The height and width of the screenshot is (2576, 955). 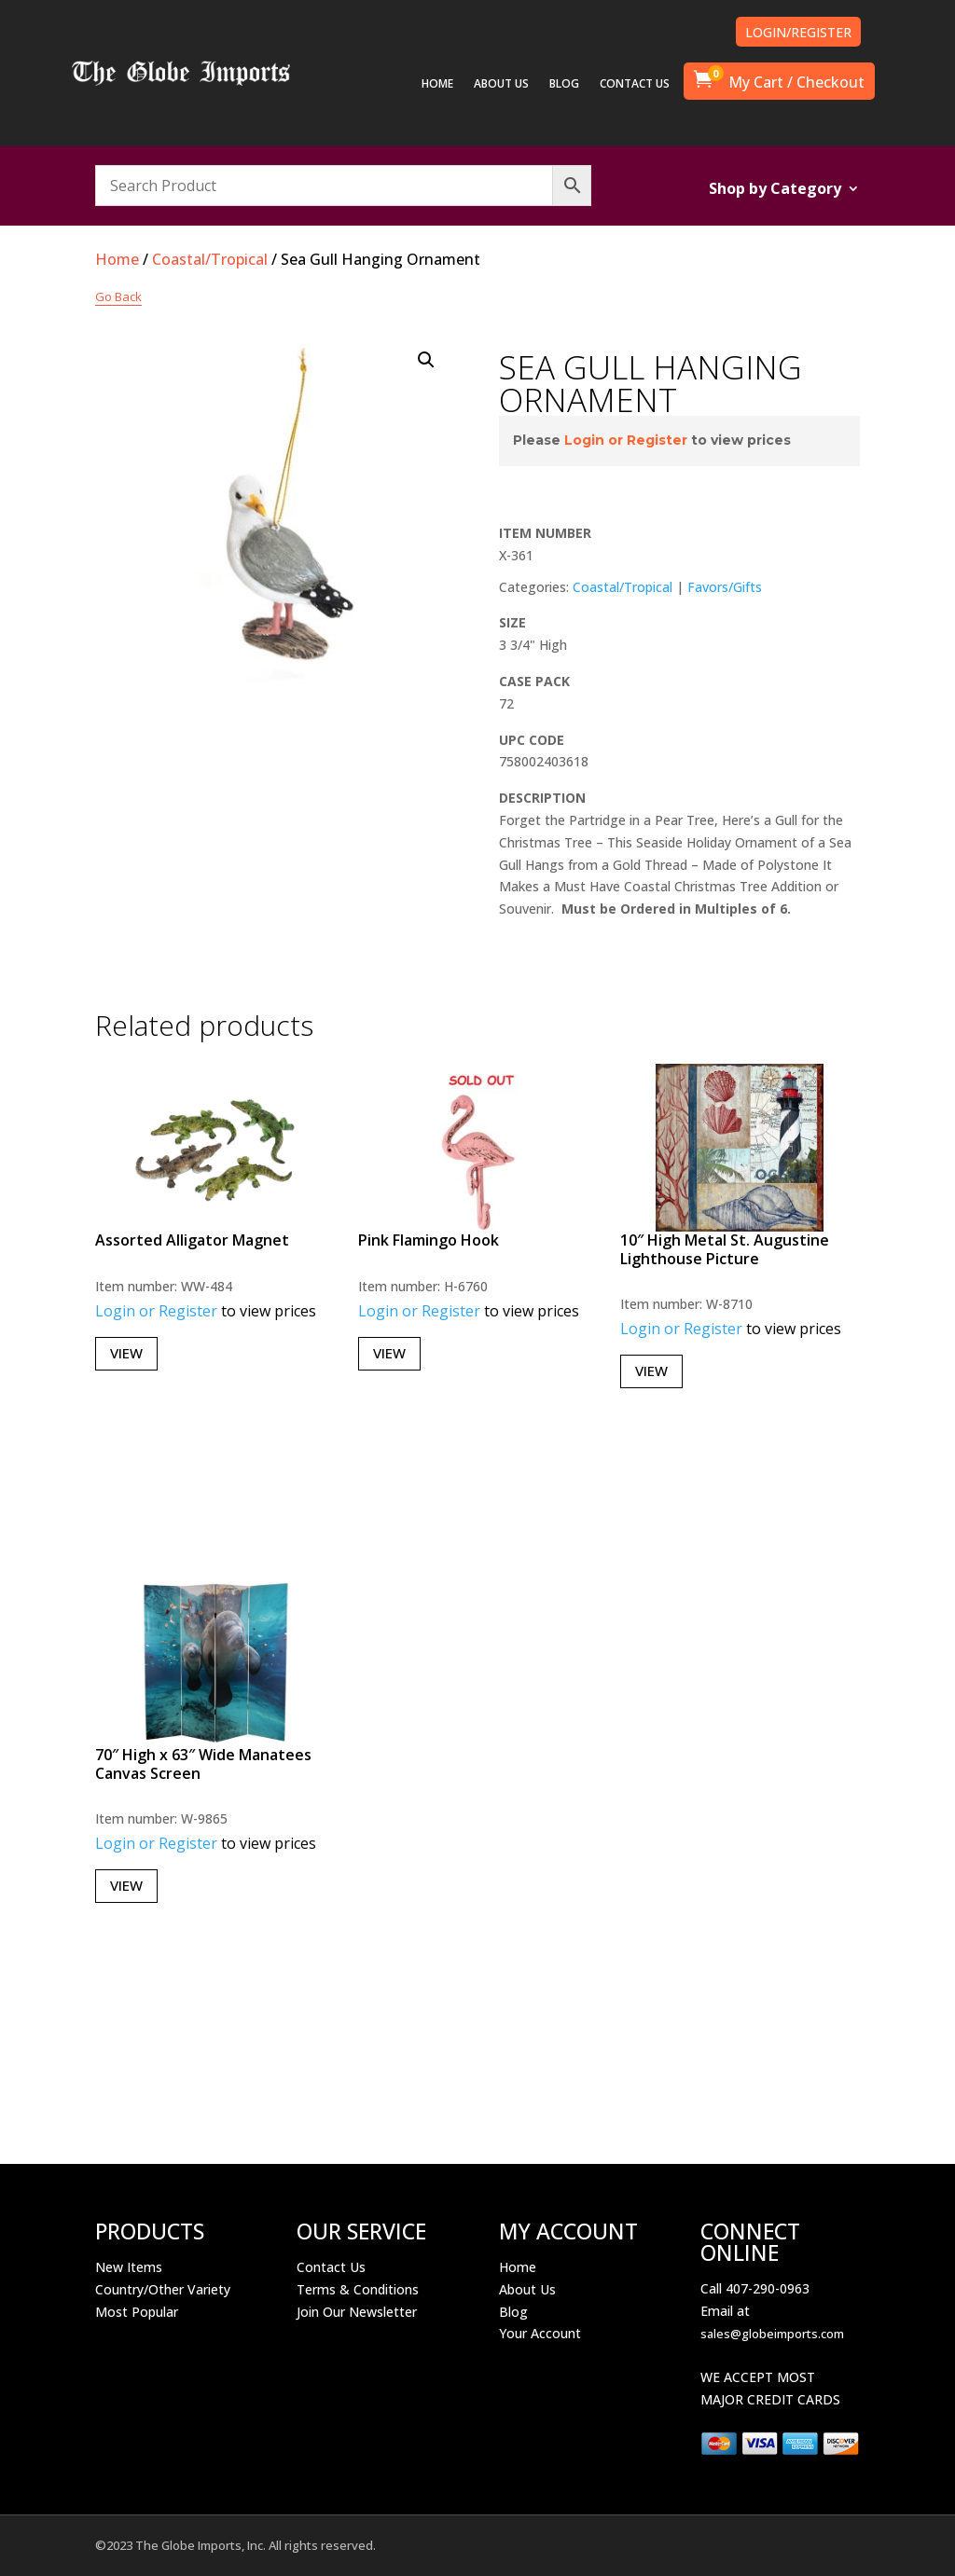 What do you see at coordinates (428, 1240) in the screenshot?
I see `Pink Flamingo Hook` at bounding box center [428, 1240].